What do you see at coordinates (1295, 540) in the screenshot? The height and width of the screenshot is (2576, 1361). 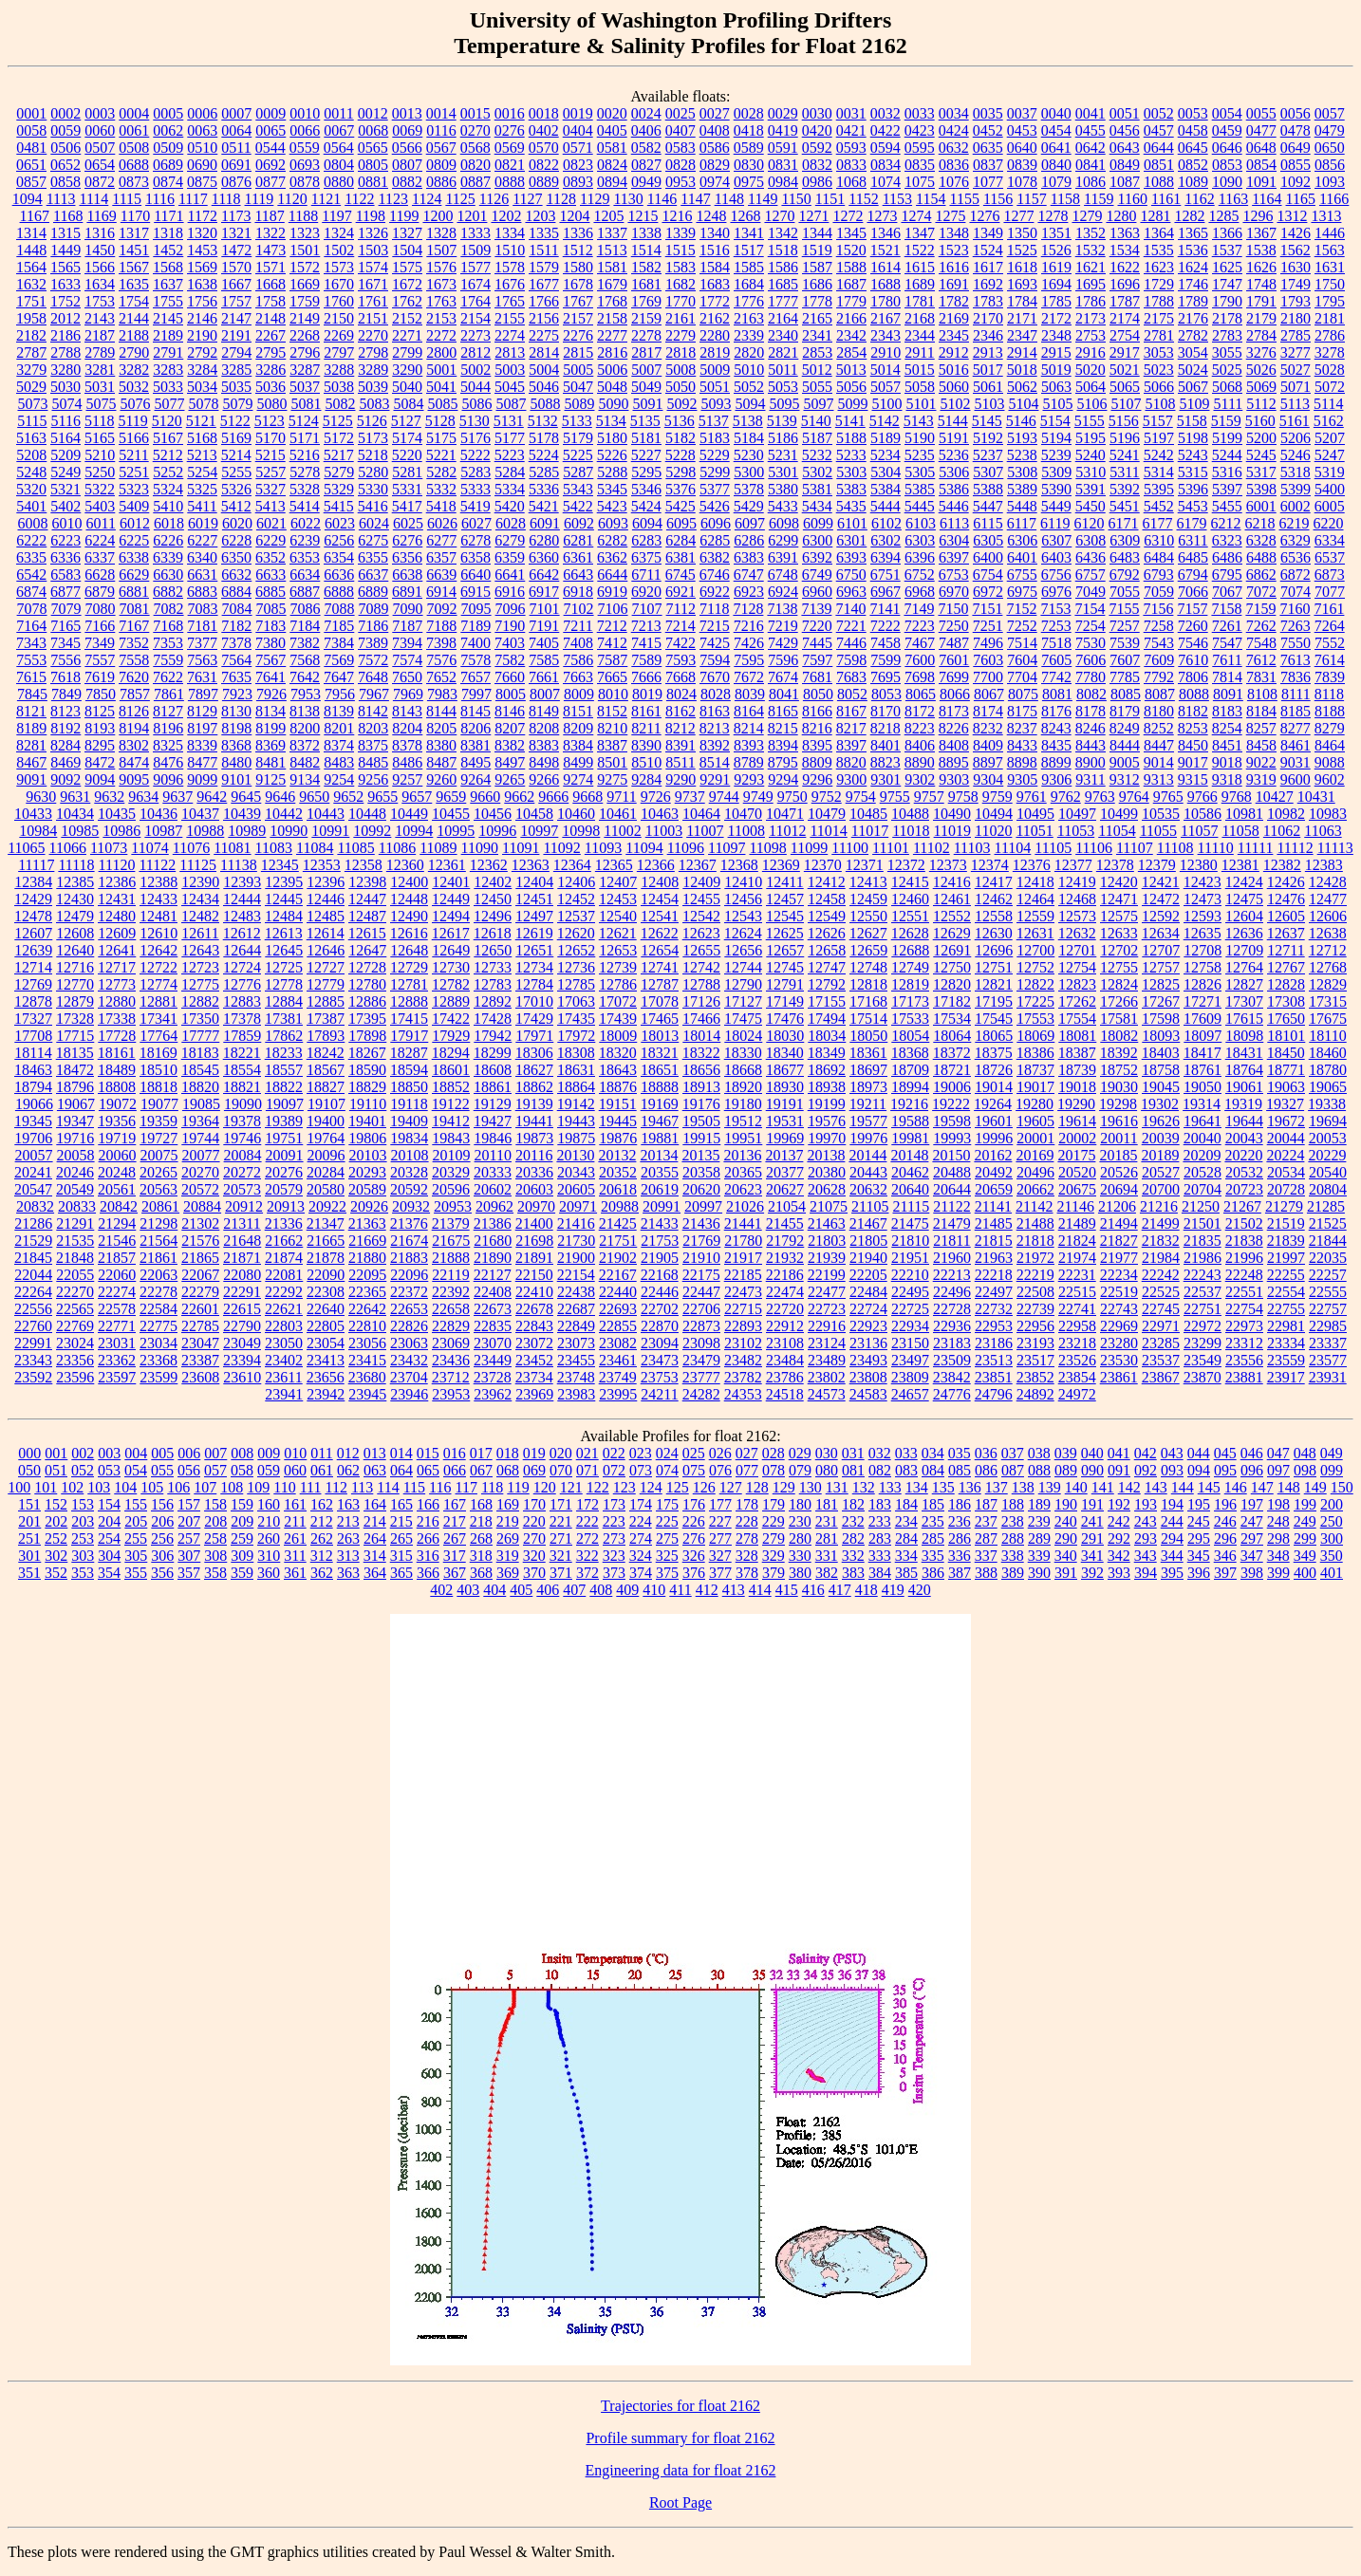 I see `6329` at bounding box center [1295, 540].